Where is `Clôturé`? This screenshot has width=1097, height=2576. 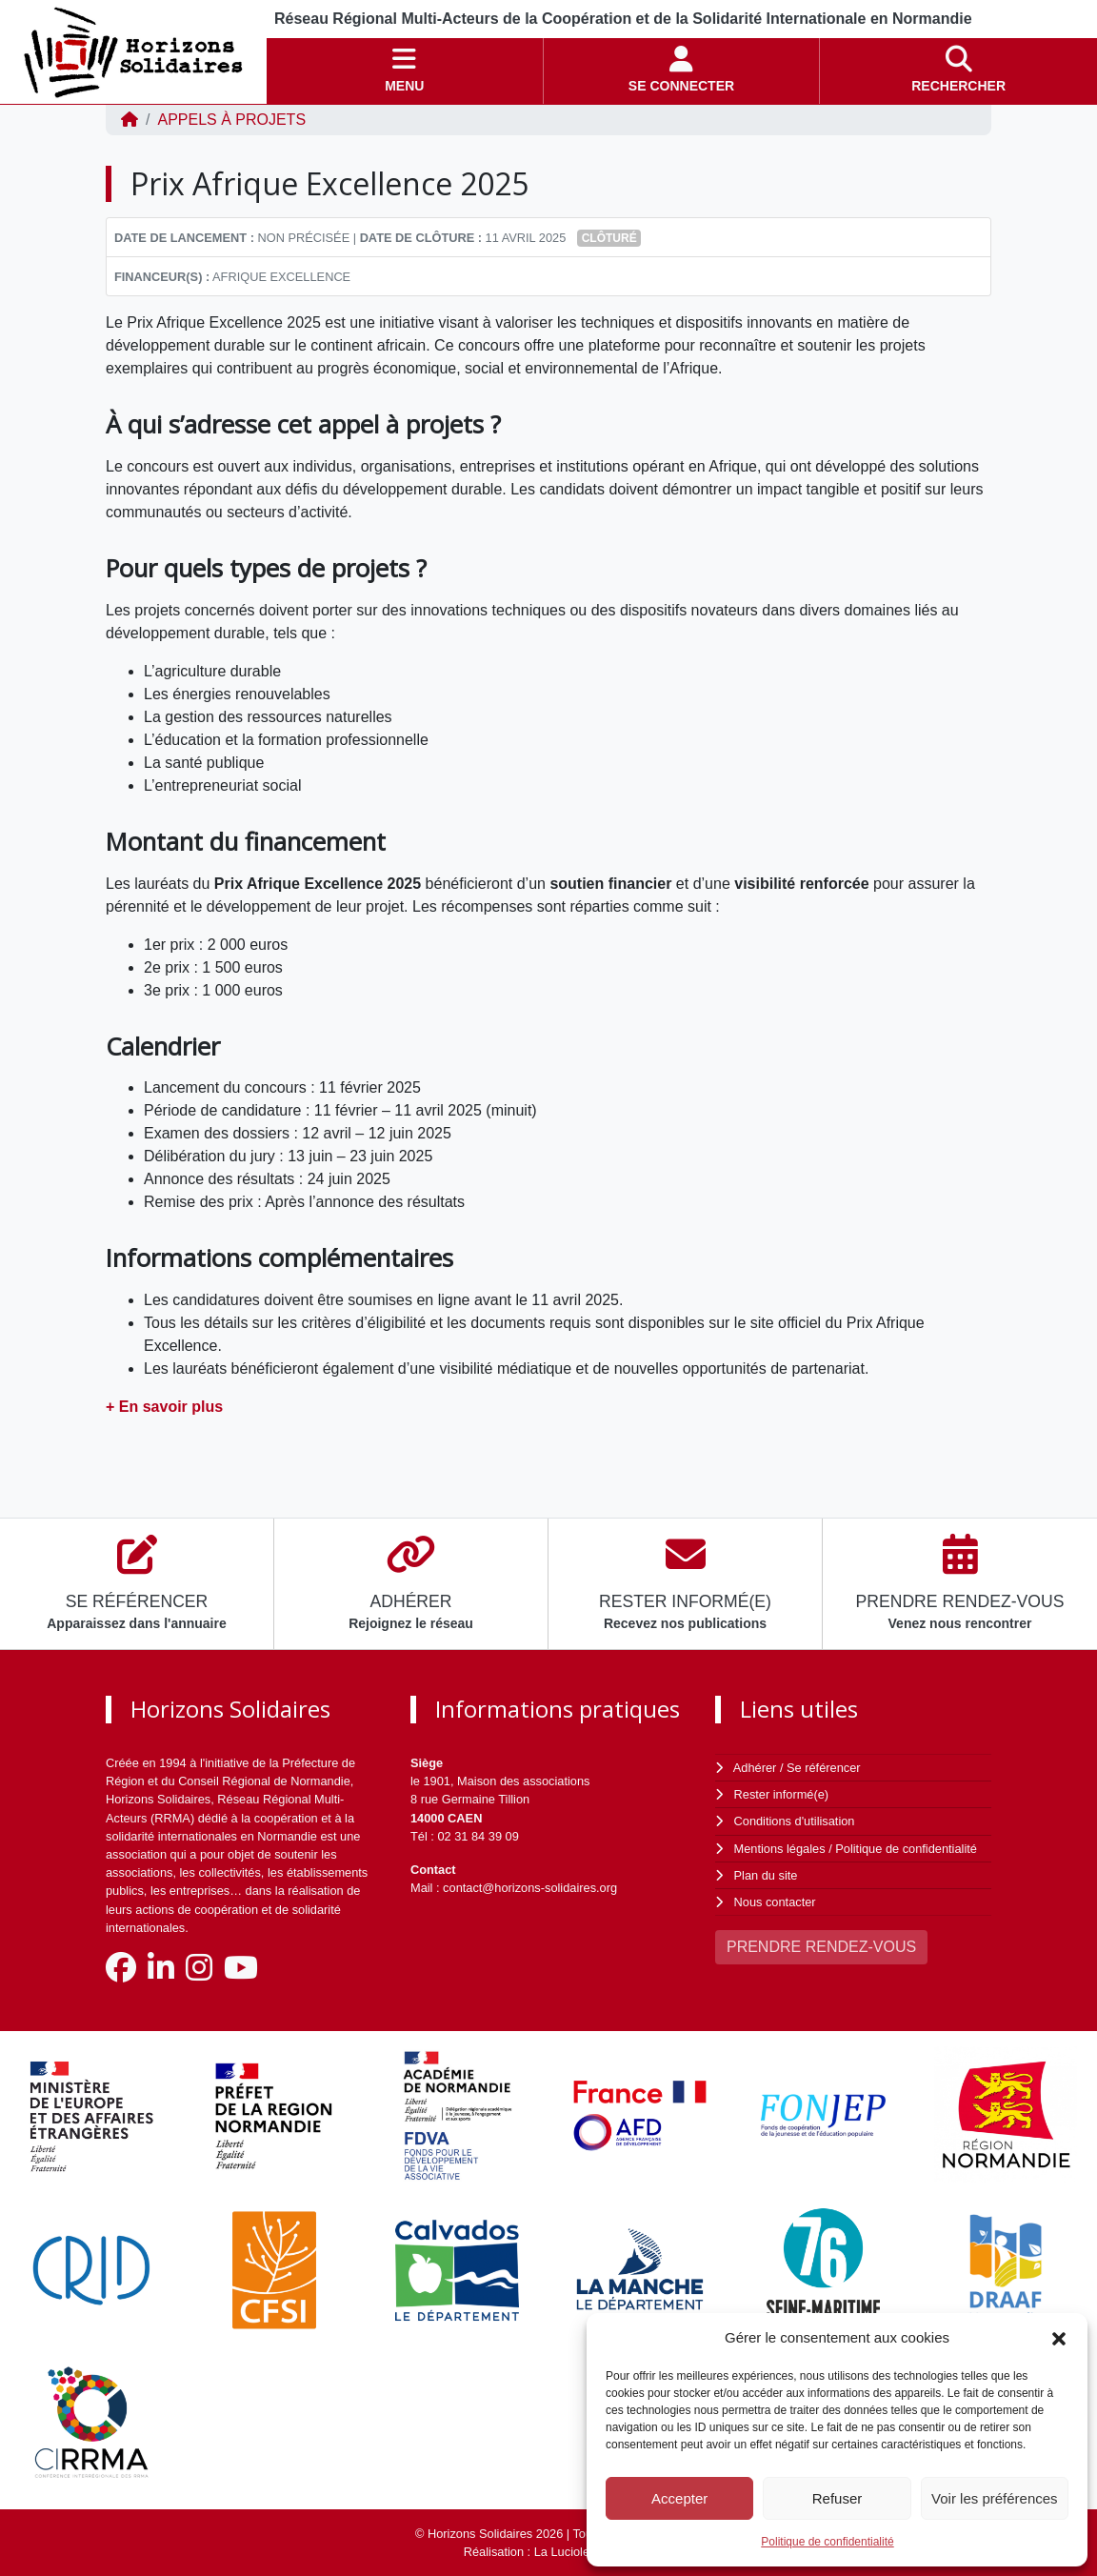 Clôturé is located at coordinates (609, 238).